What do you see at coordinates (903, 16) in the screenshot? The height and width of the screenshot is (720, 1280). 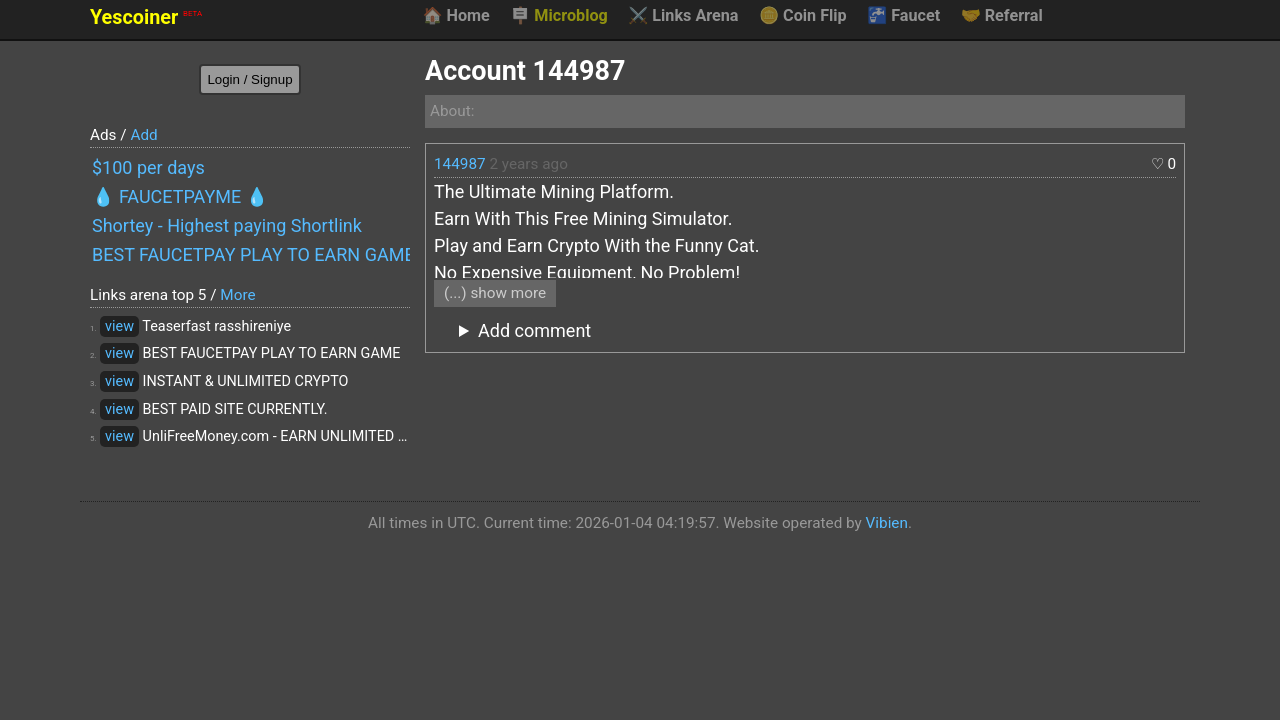 I see `Faucet` at bounding box center [903, 16].